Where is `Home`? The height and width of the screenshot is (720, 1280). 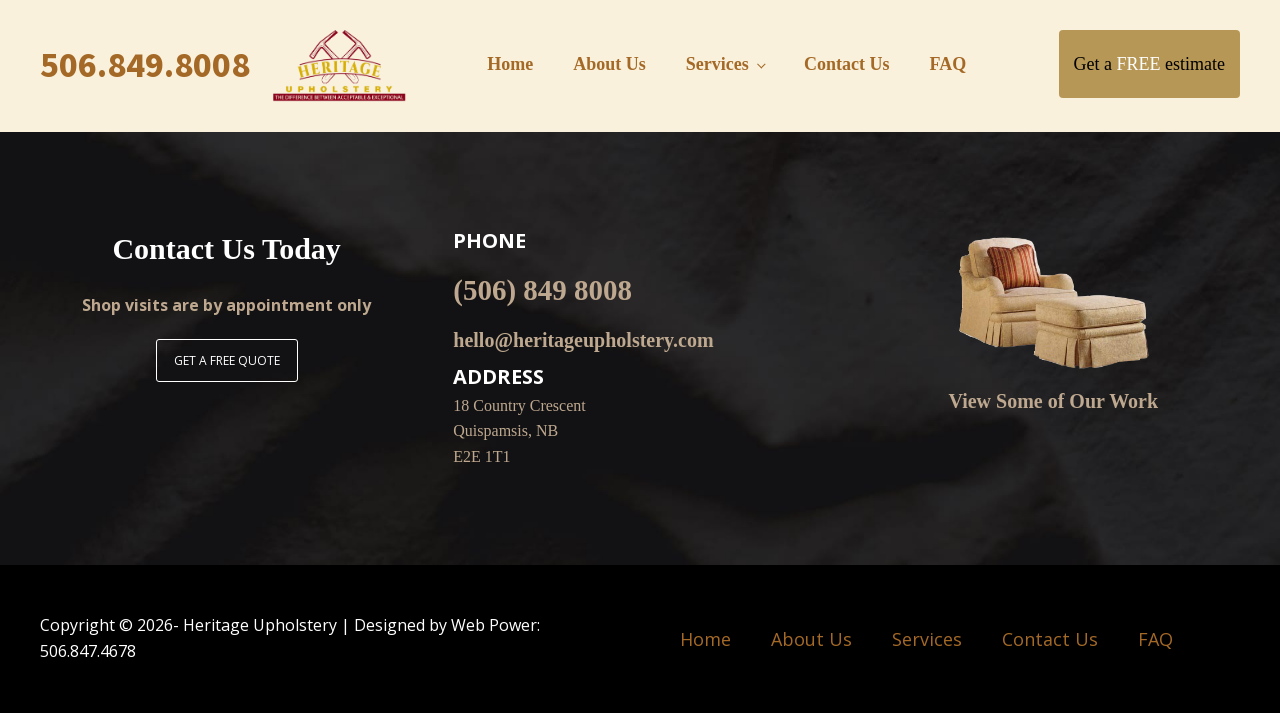 Home is located at coordinates (510, 64).